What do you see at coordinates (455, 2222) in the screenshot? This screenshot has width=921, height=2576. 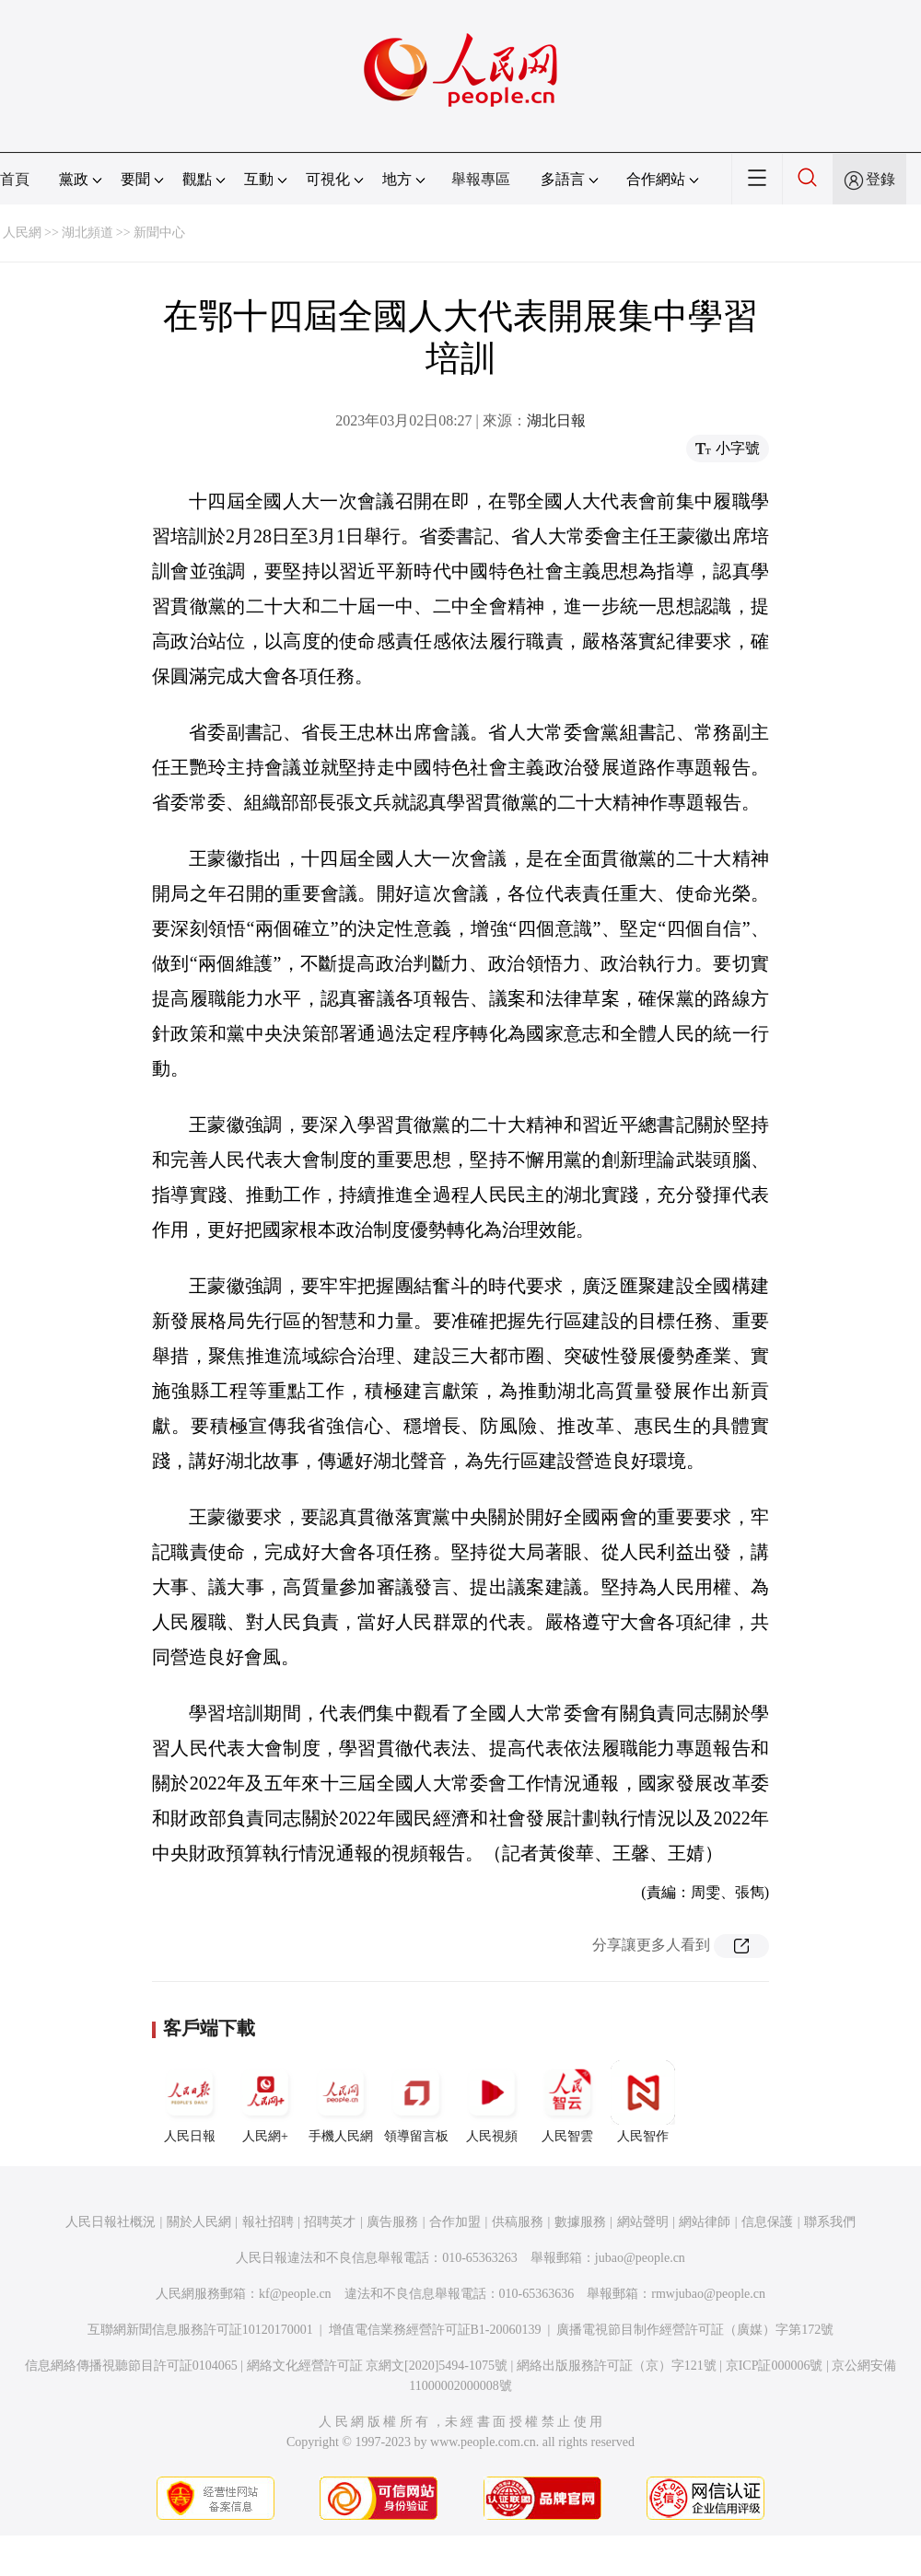 I see `合作加盟` at bounding box center [455, 2222].